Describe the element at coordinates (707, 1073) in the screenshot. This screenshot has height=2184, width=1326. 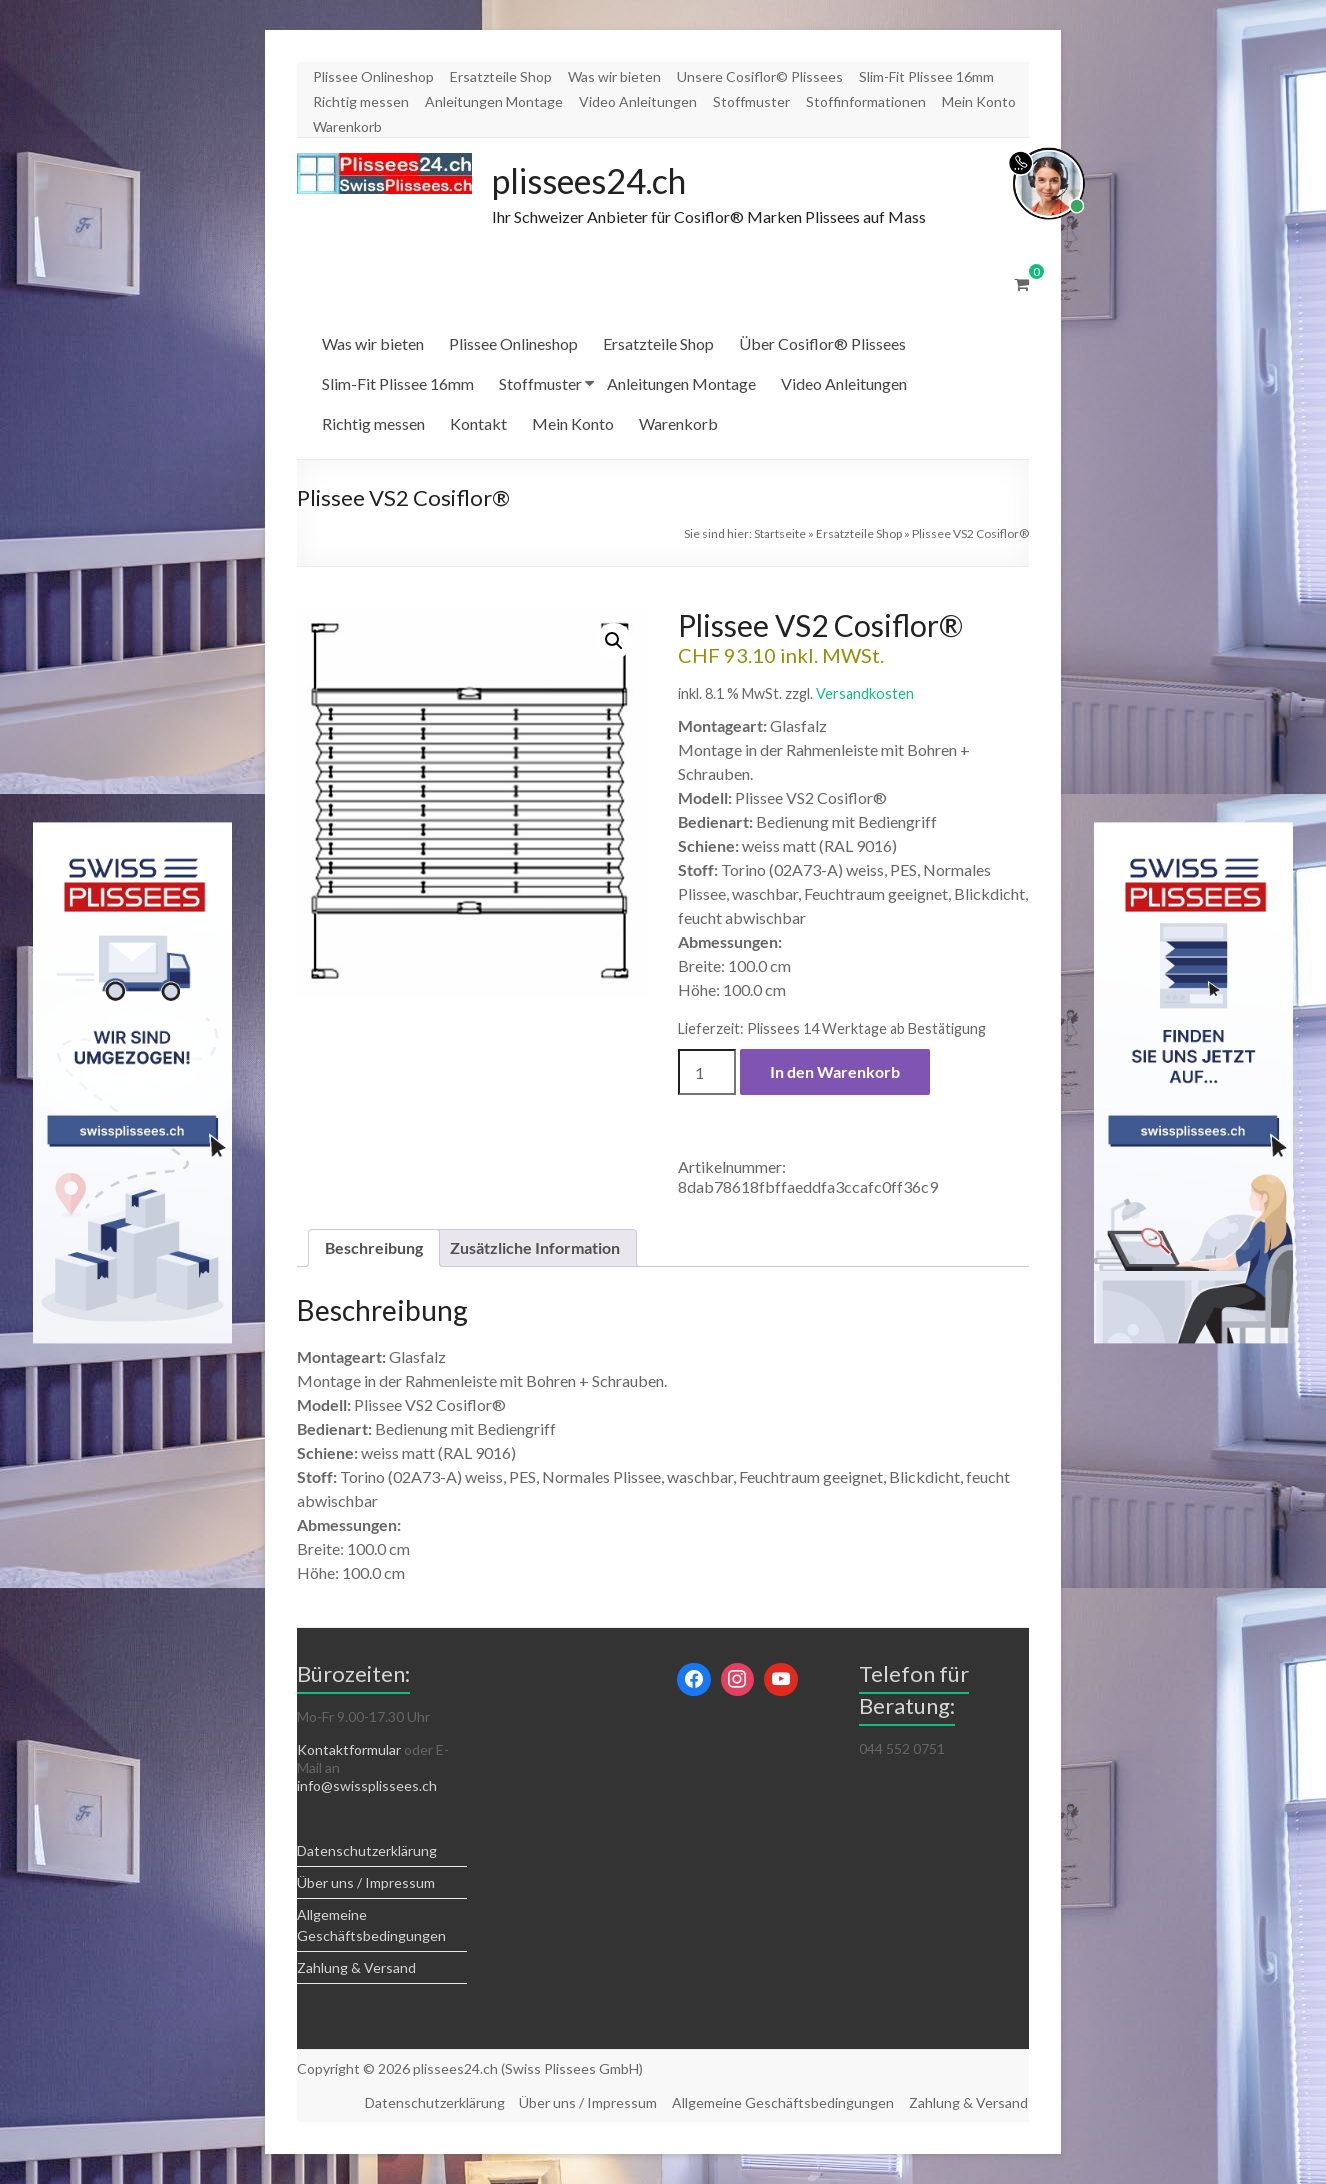
I see `[Produktmenge]` at that location.